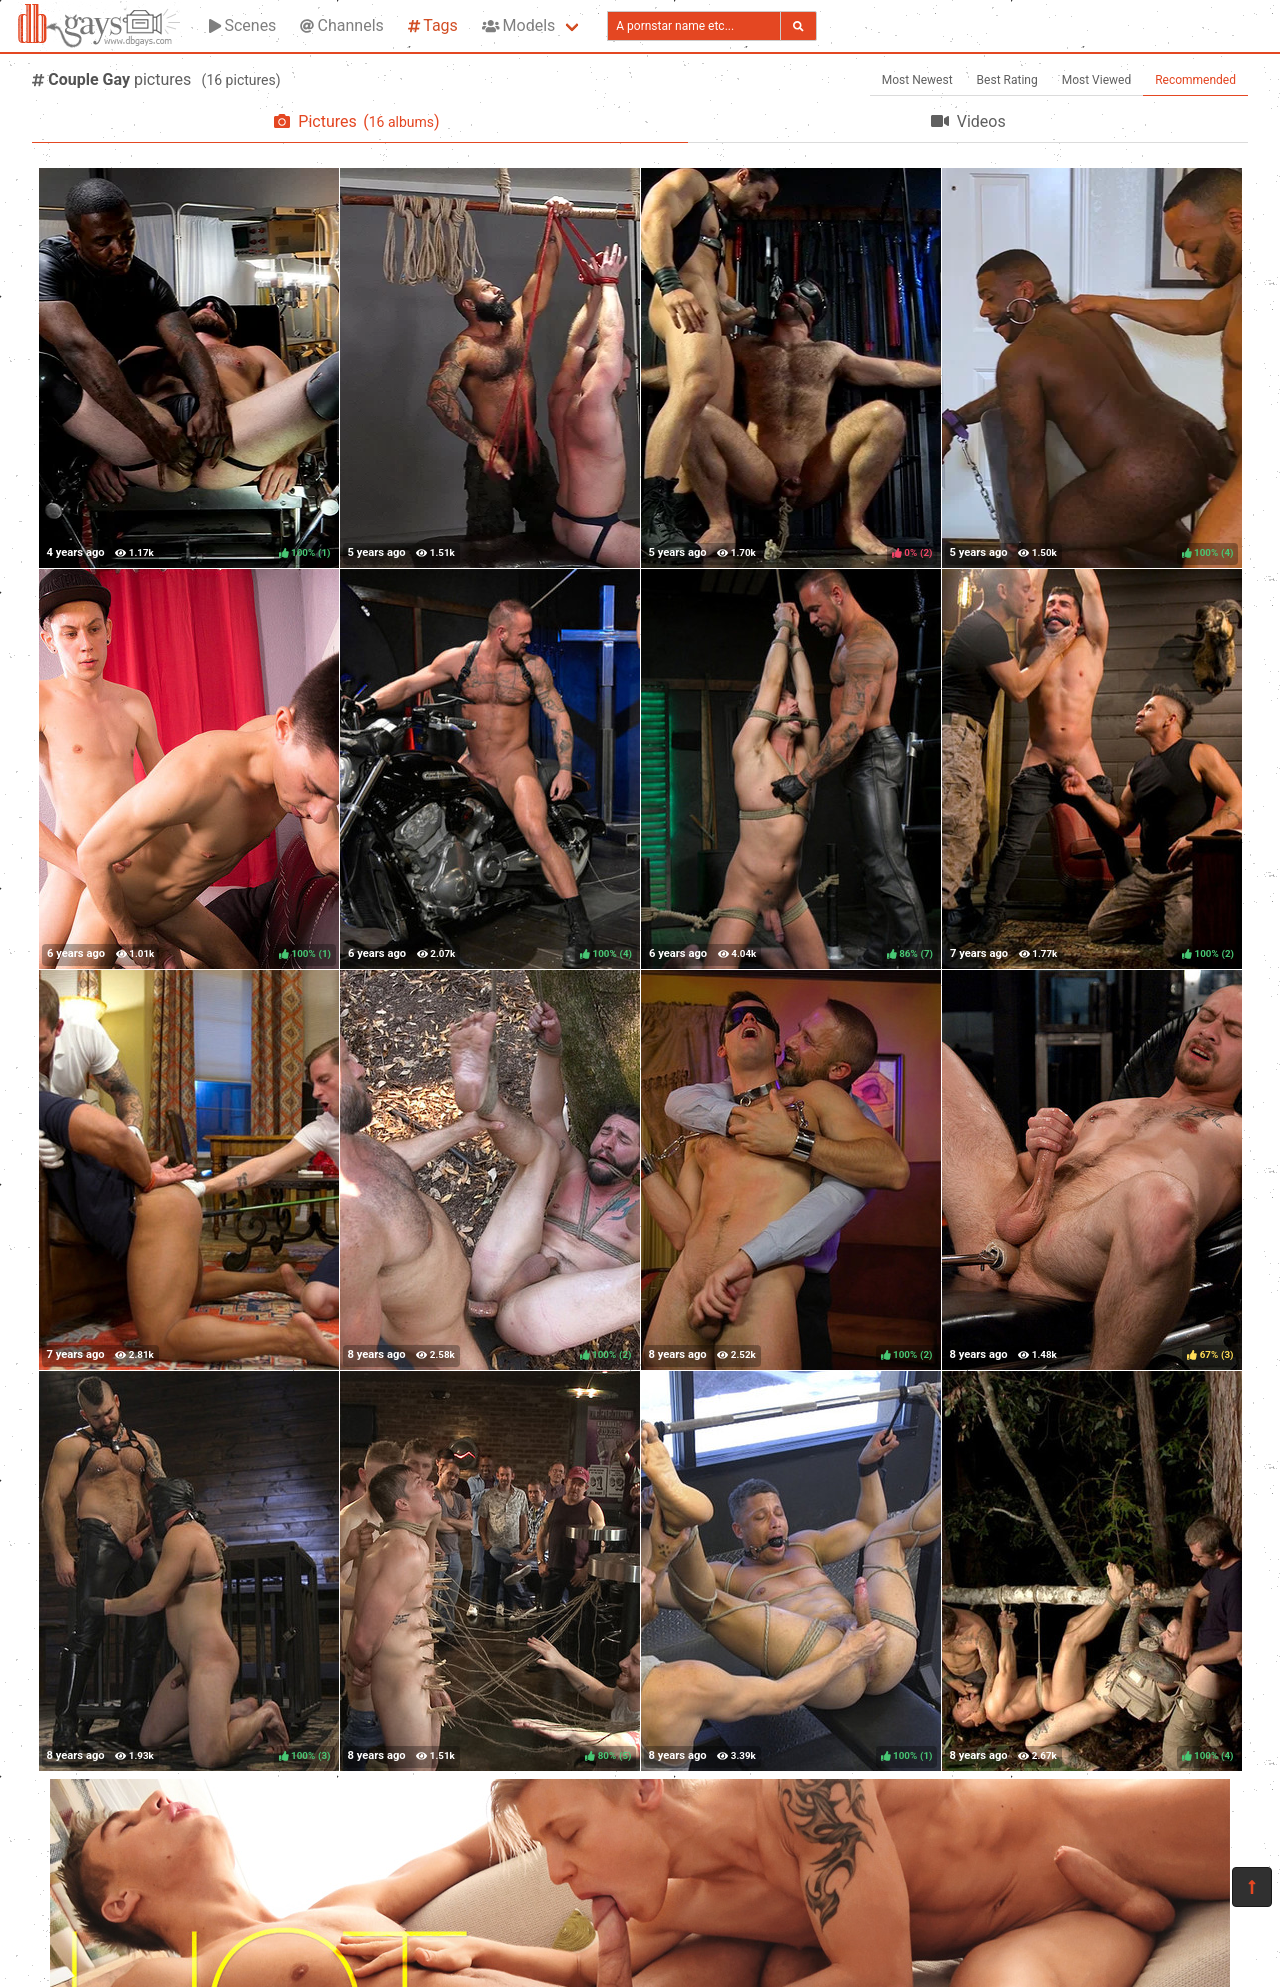 The image size is (1280, 1987). I want to click on Models, so click(518, 25).